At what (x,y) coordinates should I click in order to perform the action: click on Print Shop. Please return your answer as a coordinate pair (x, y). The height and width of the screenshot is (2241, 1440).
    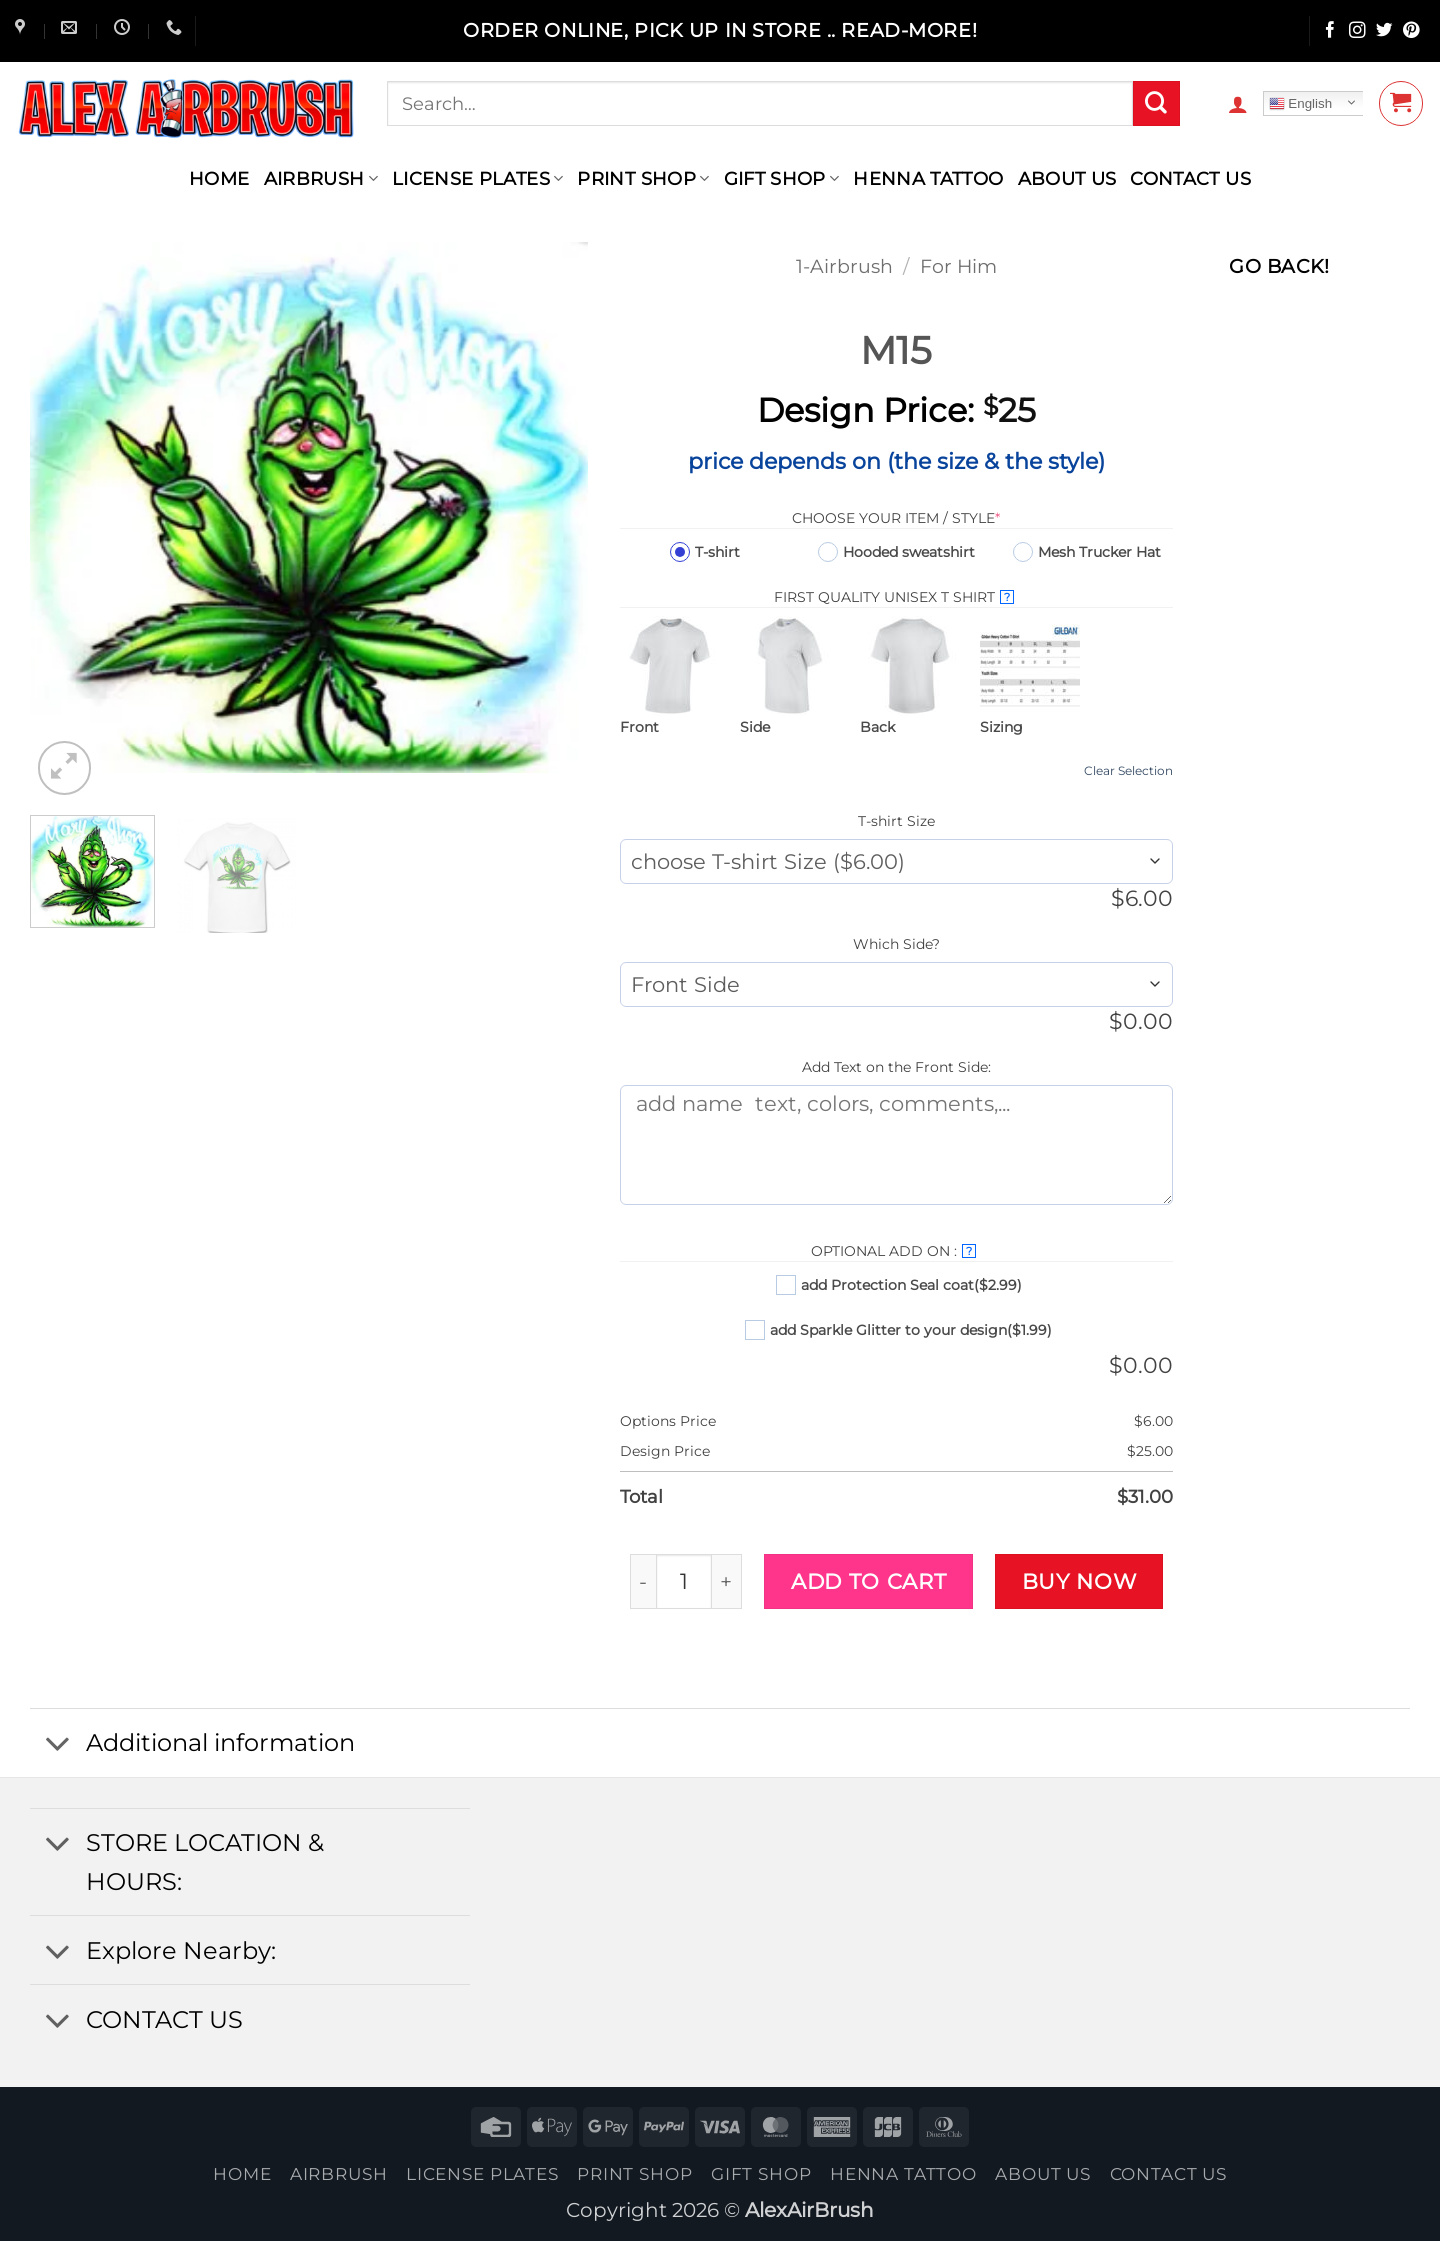
    Looking at the image, I should click on (643, 178).